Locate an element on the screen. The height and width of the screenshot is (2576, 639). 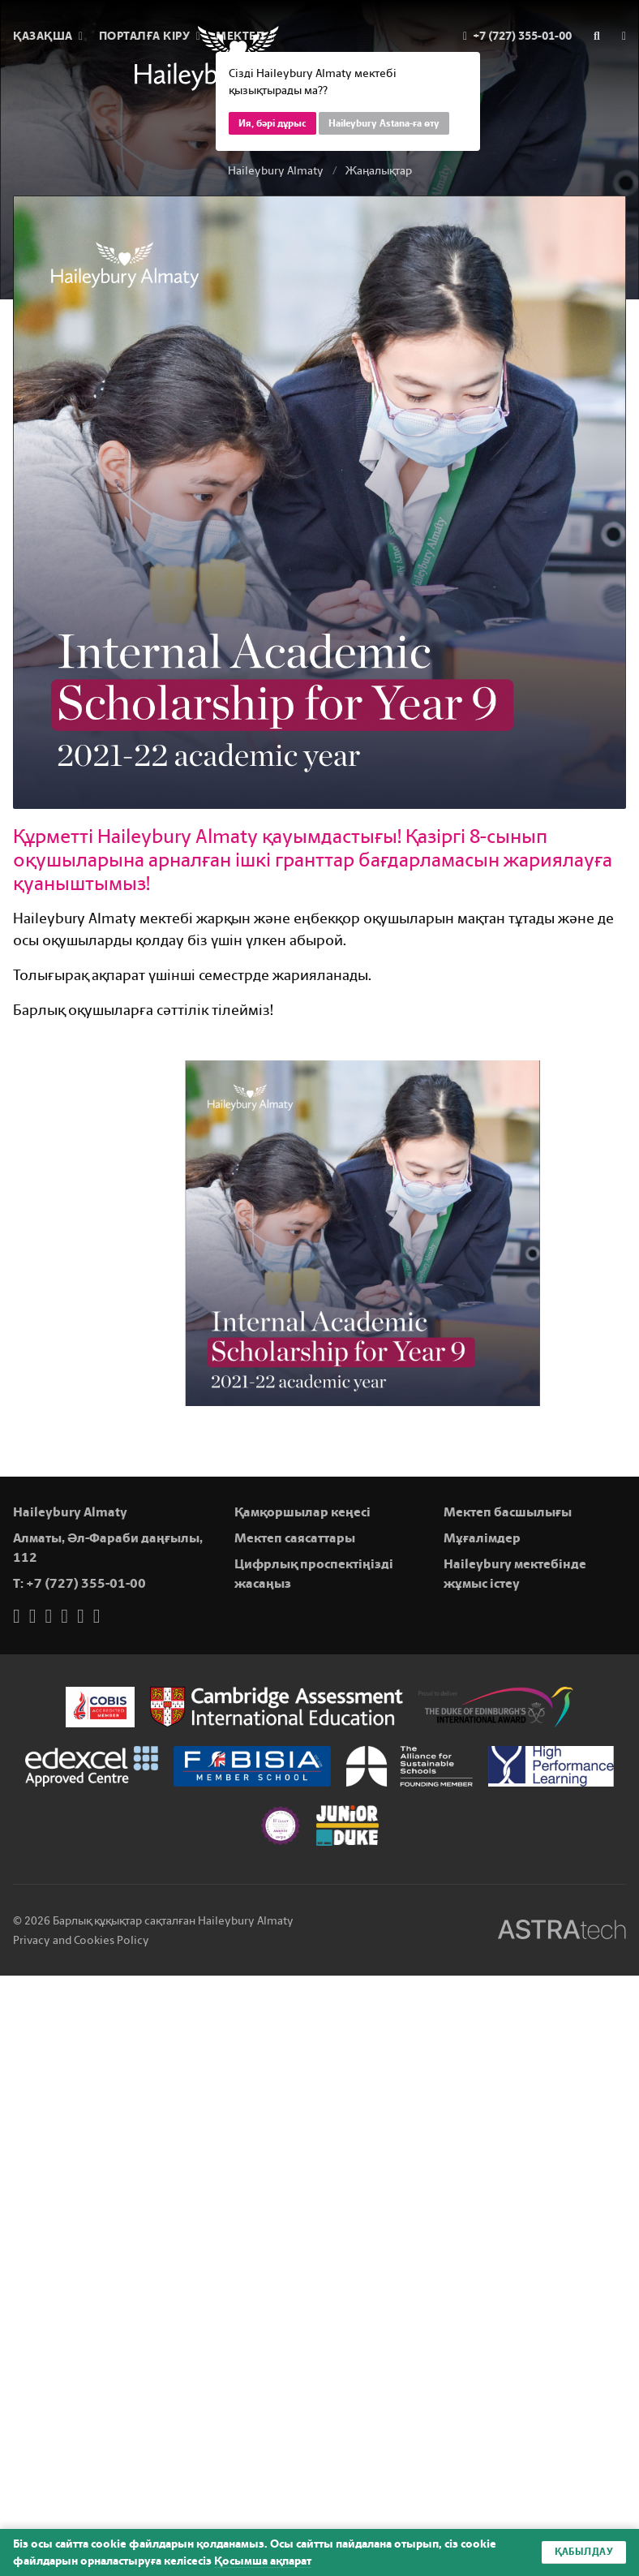
Қамқоршылар кеңесі is located at coordinates (302, 1512).